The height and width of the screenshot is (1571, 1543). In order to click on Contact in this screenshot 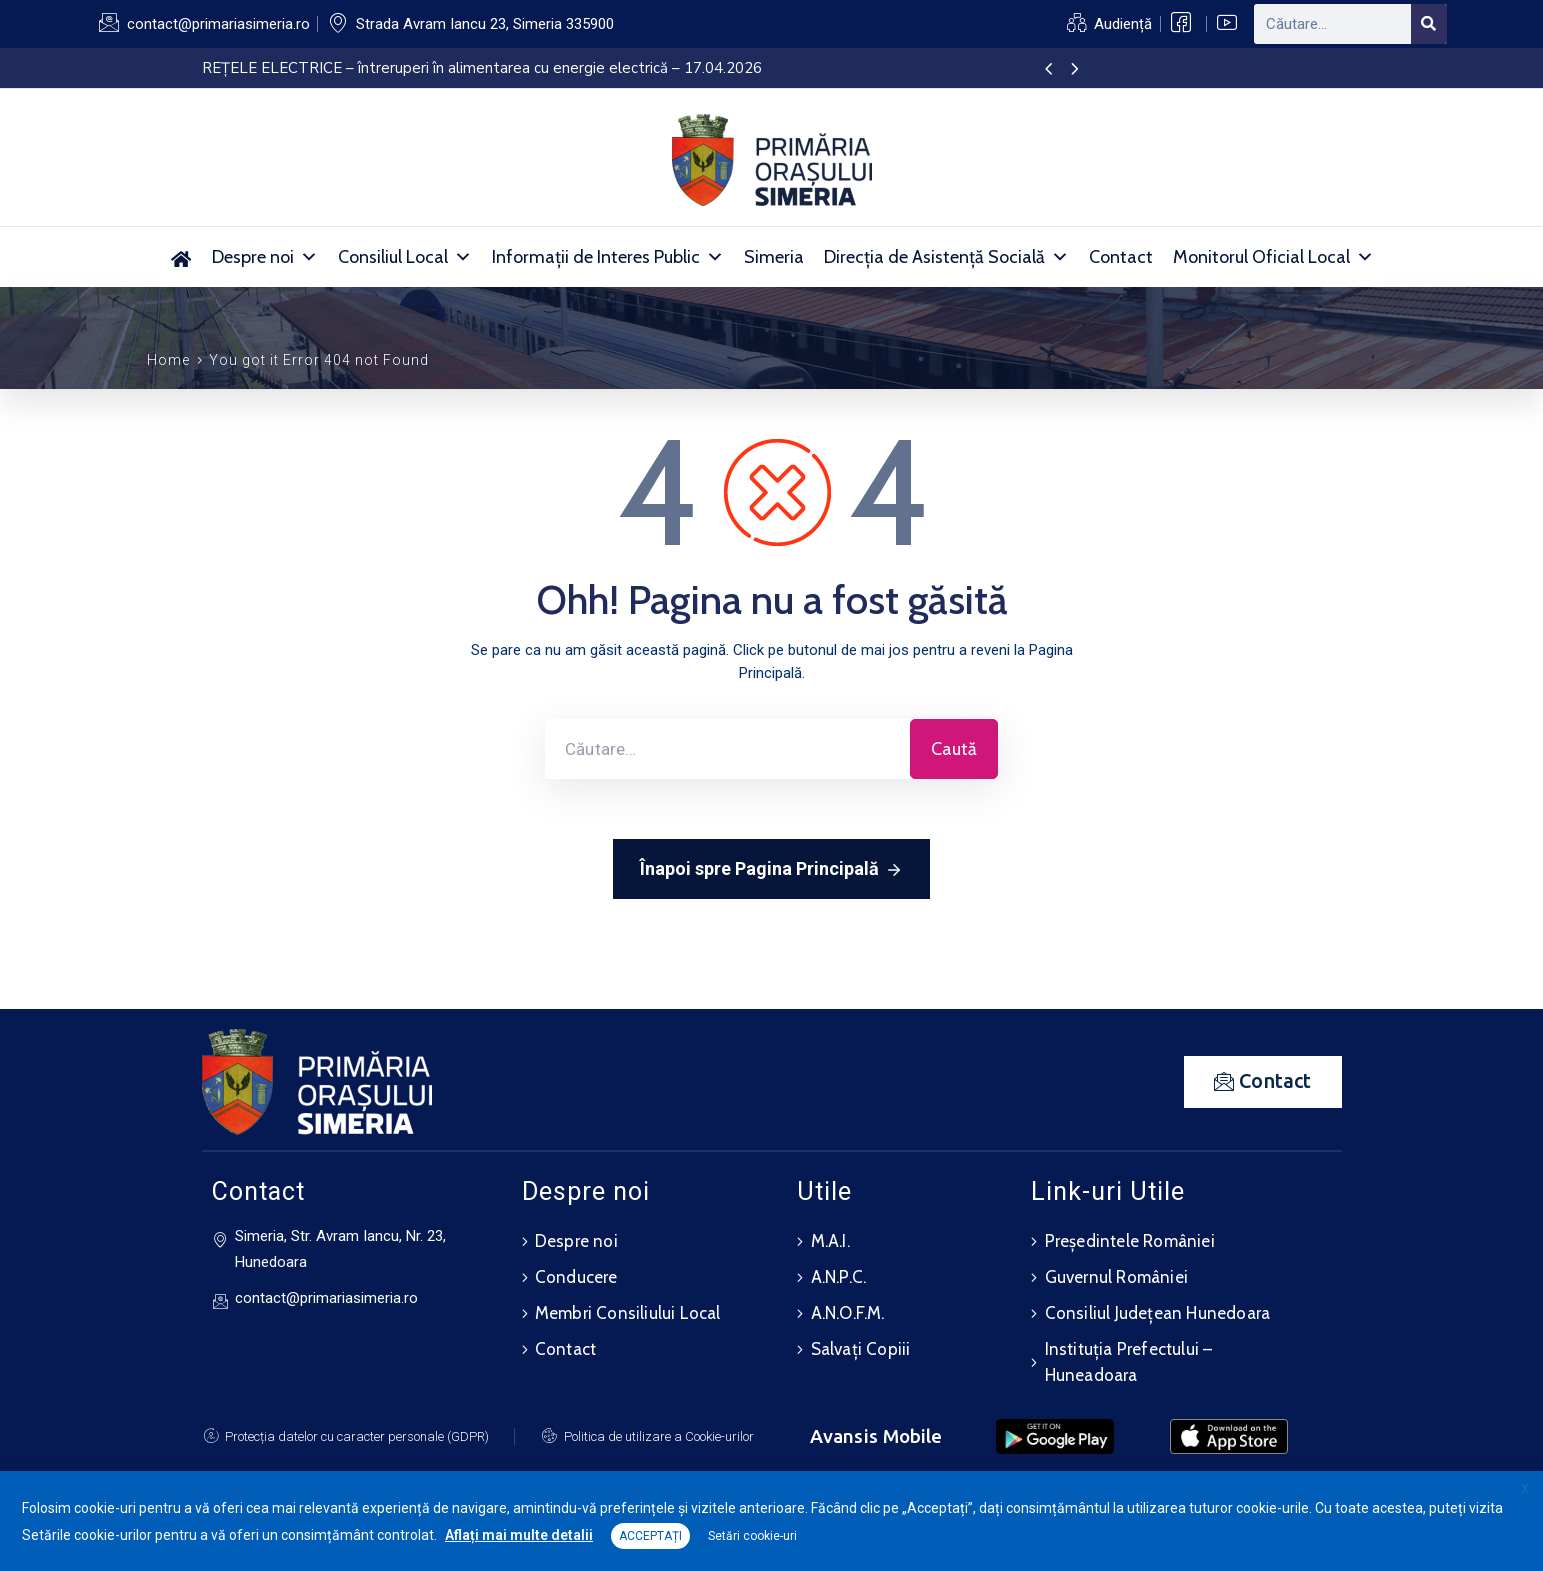, I will do `click(1121, 257)`.